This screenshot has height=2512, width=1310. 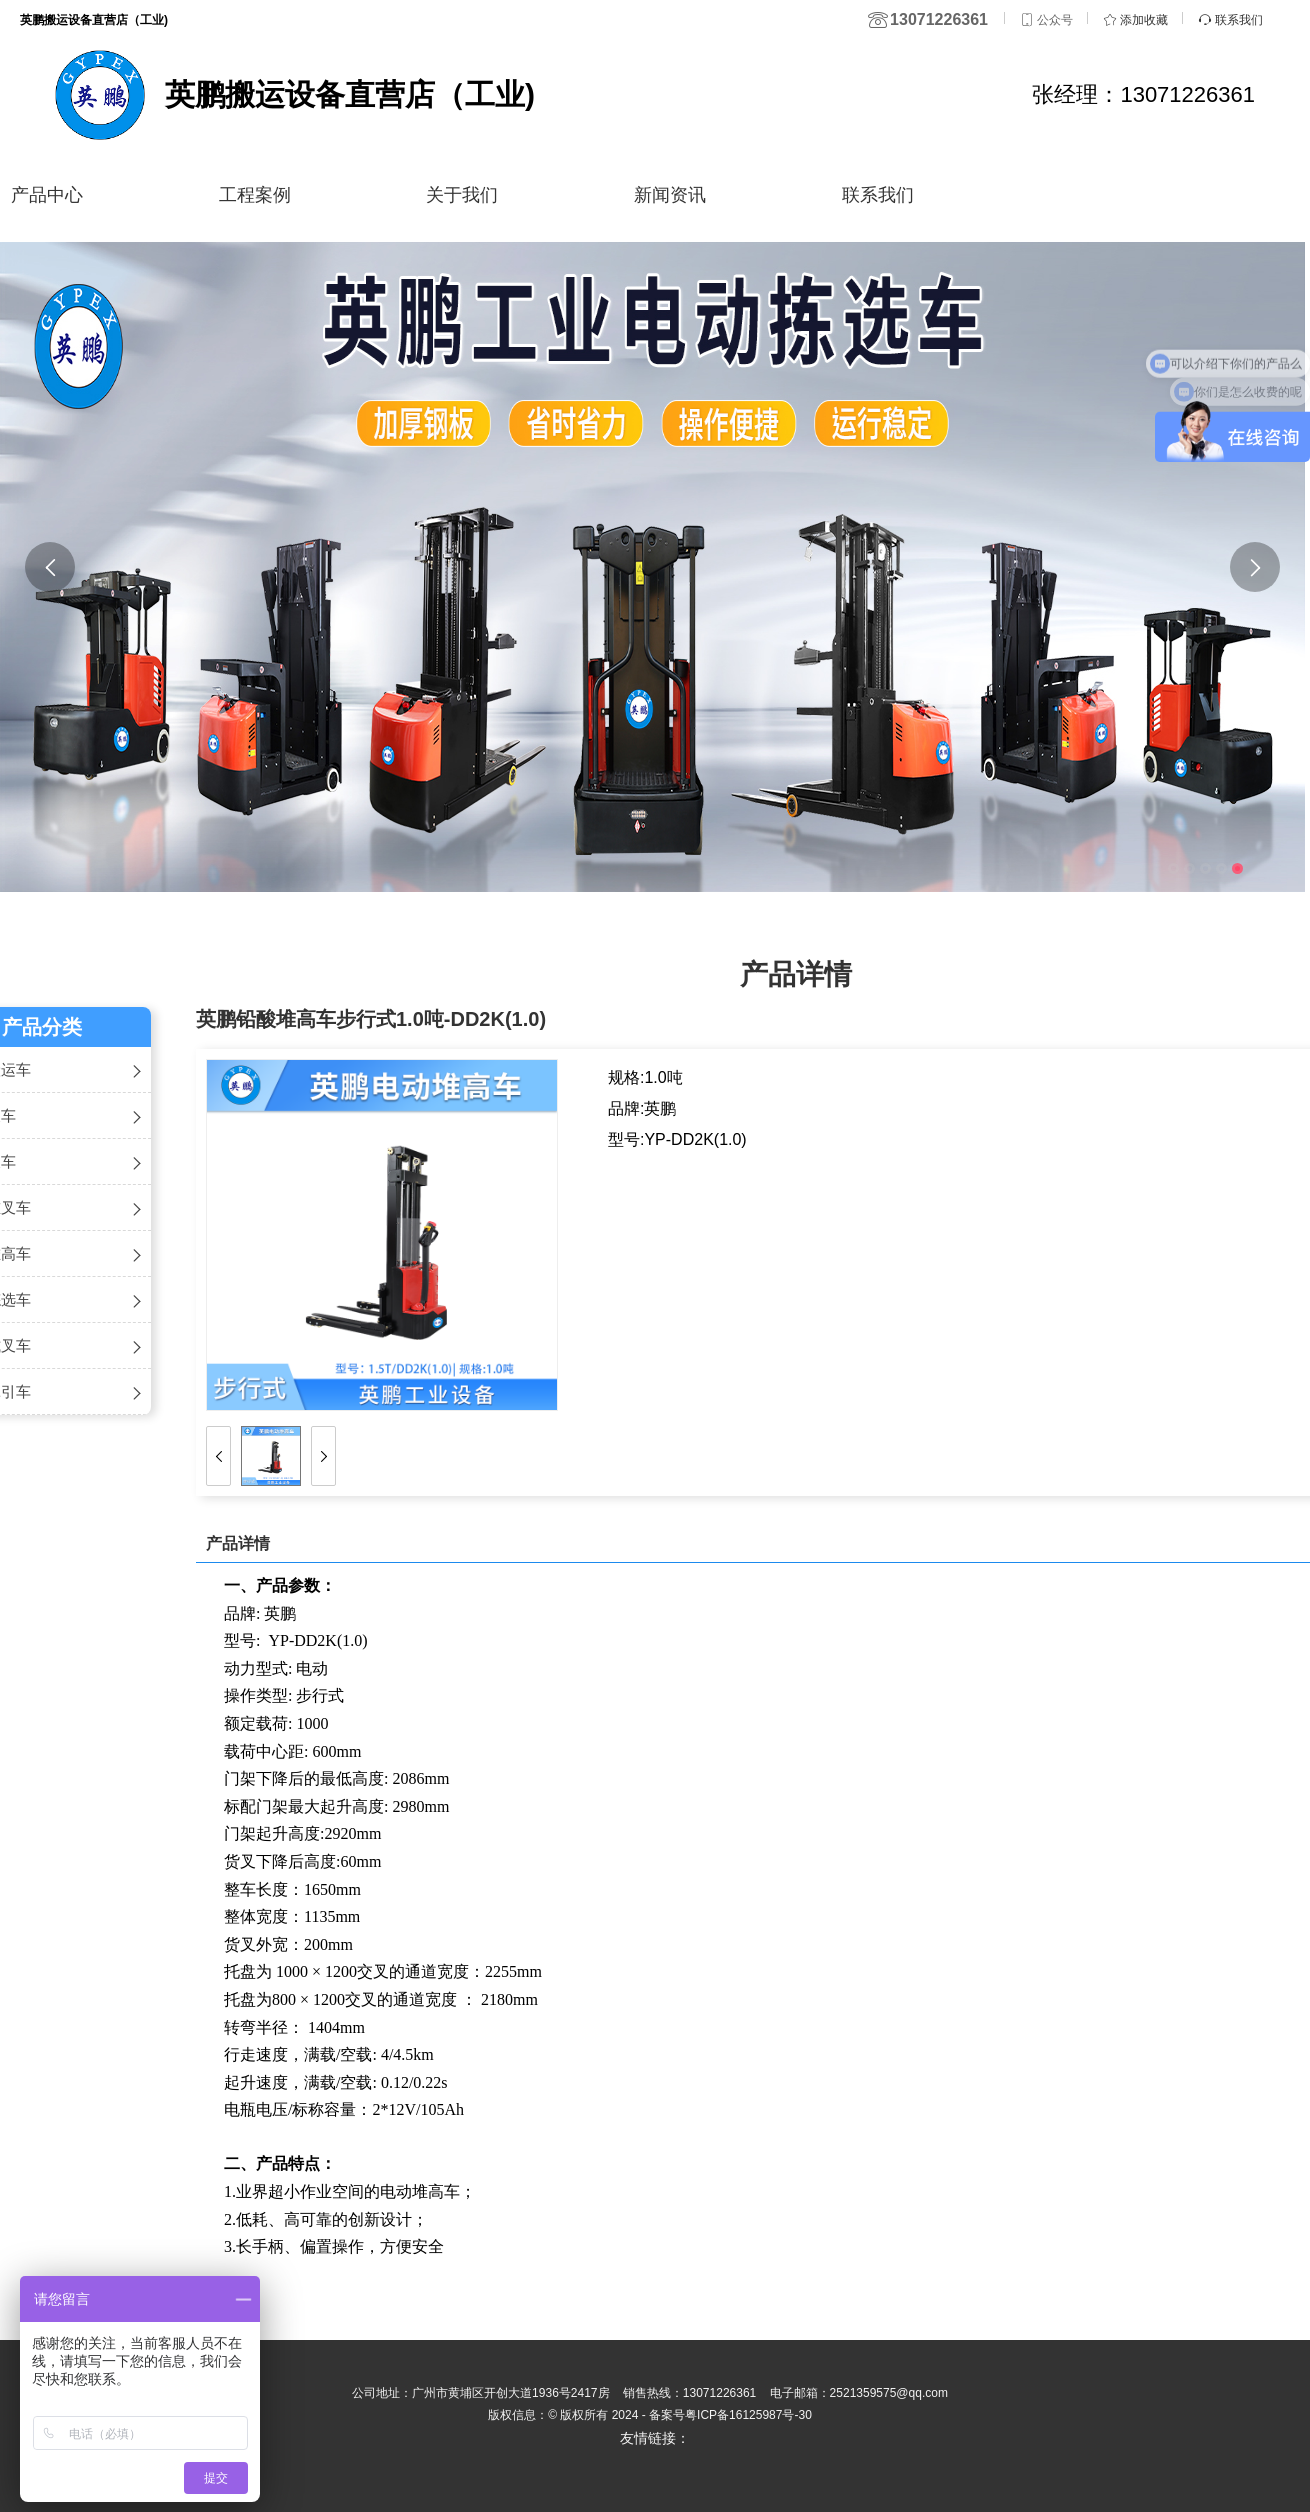 What do you see at coordinates (878, 195) in the screenshot?
I see `联系我们` at bounding box center [878, 195].